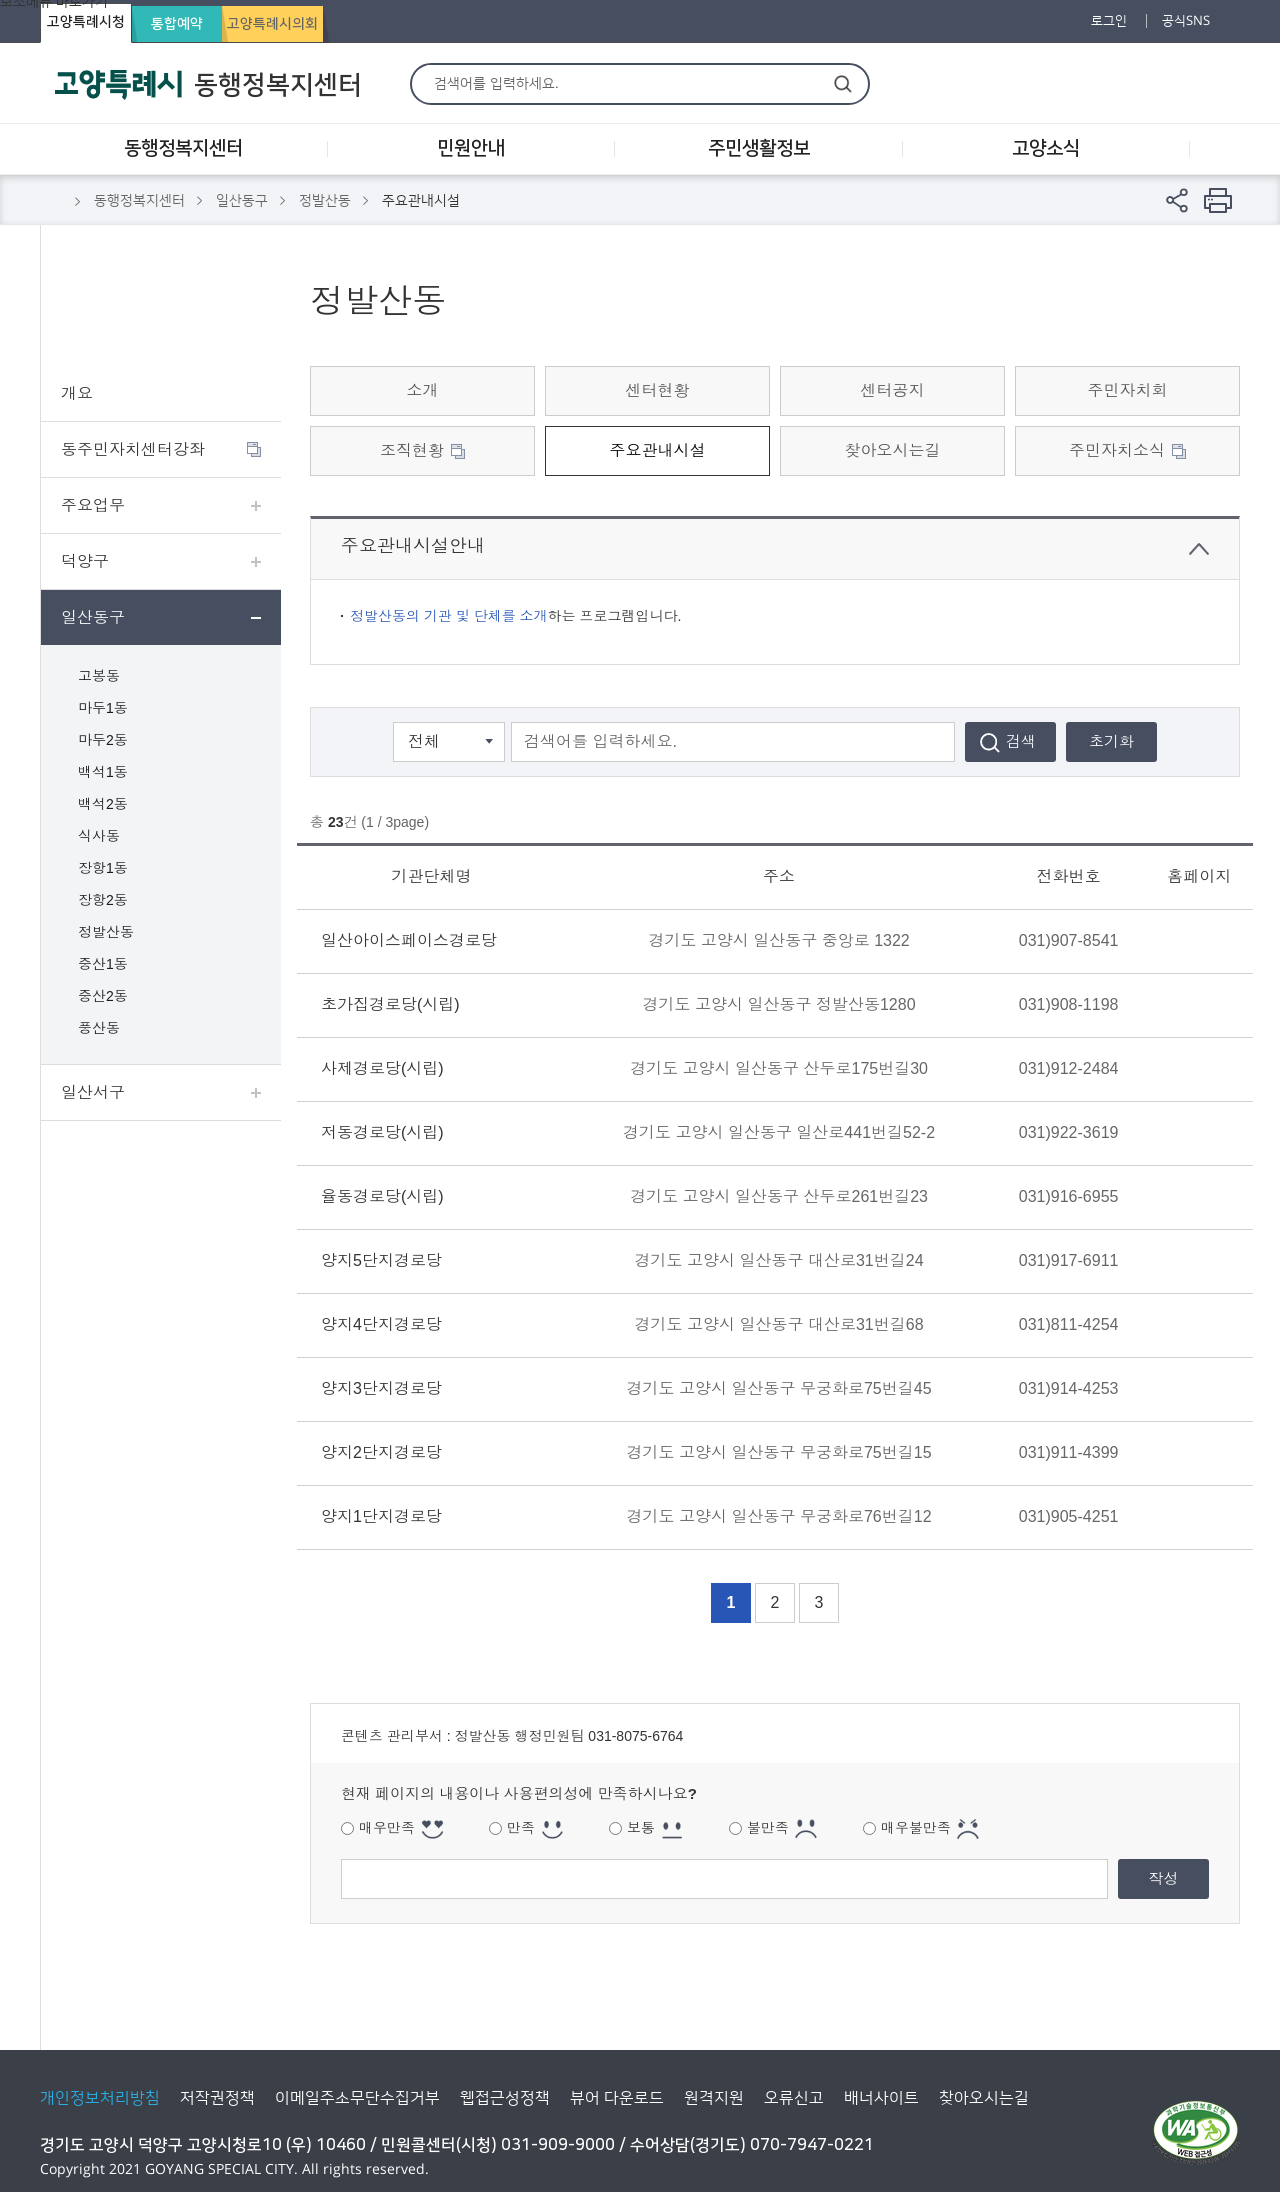 The width and height of the screenshot is (1280, 2192). Describe the element at coordinates (641, 1828) in the screenshot. I see `보통` at that location.